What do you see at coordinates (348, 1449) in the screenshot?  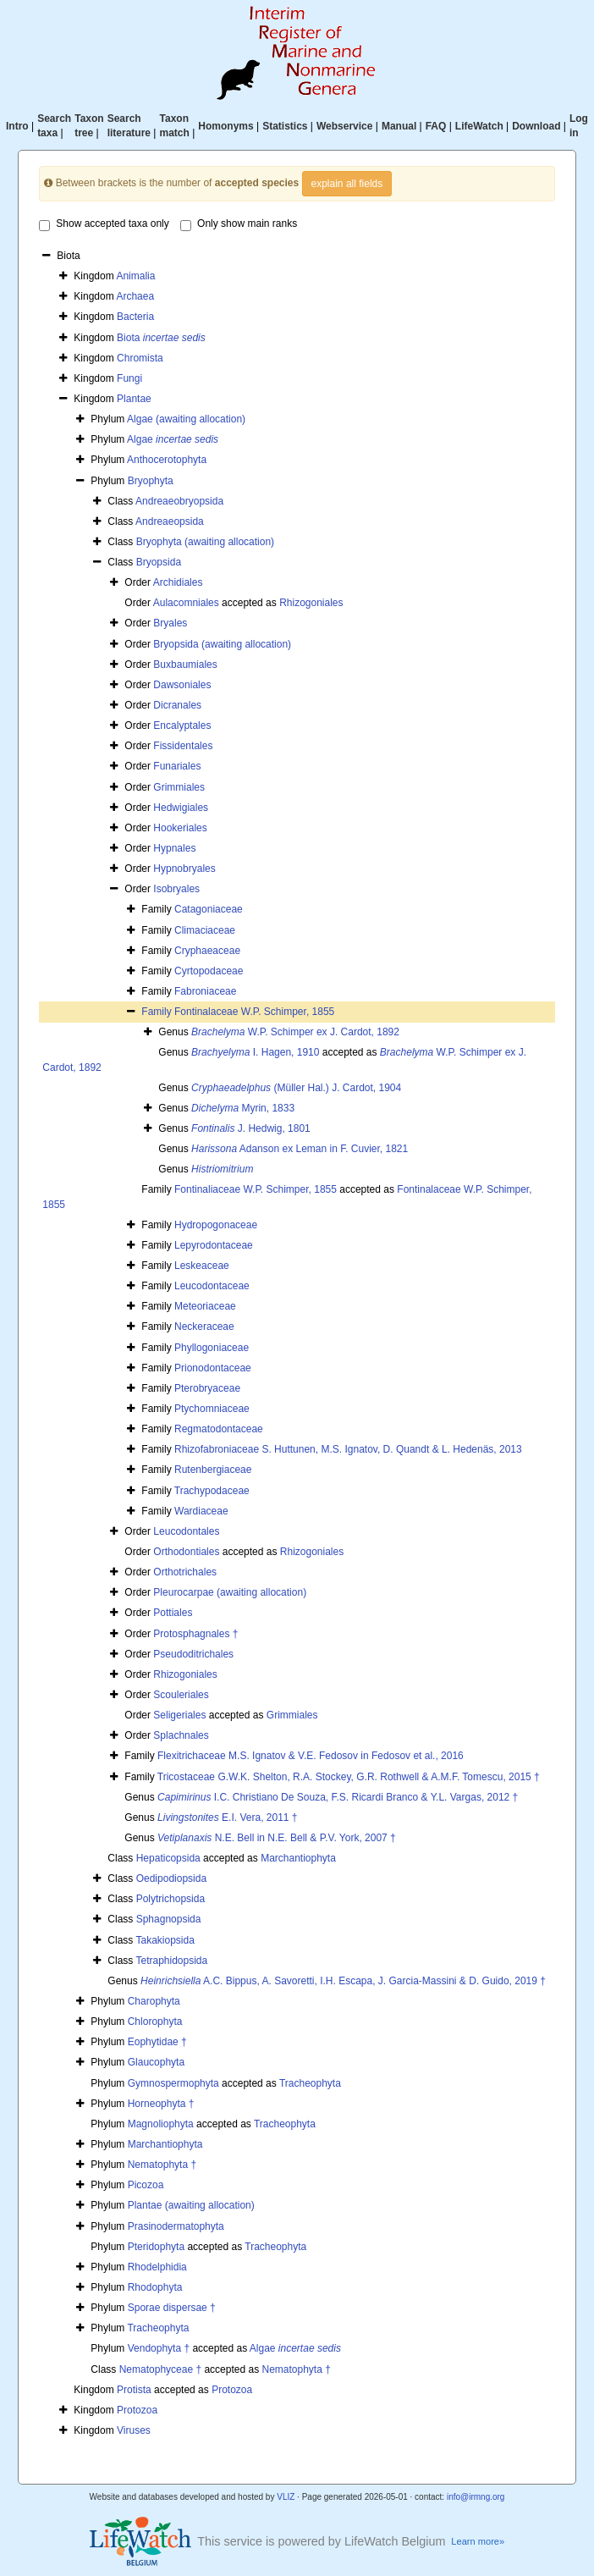 I see `Rhizofabroniaceae S. Huttunen, M.S. Ignatov, D. Quandt & L. Hedenäs, 2013` at bounding box center [348, 1449].